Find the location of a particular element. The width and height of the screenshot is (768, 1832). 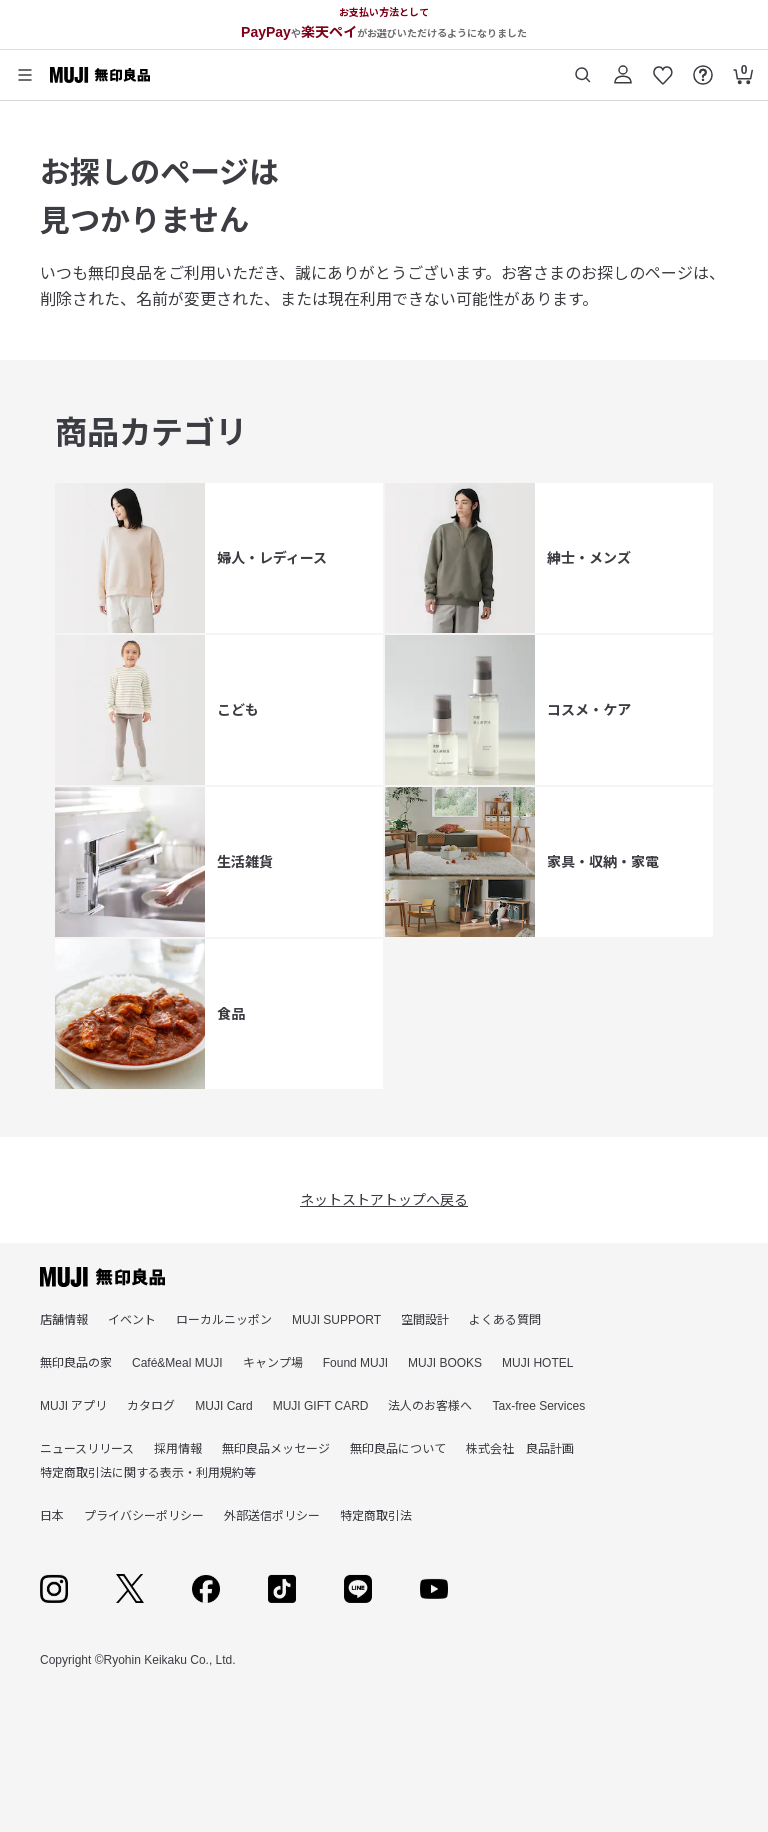

MUJI Card is located at coordinates (223, 1406).